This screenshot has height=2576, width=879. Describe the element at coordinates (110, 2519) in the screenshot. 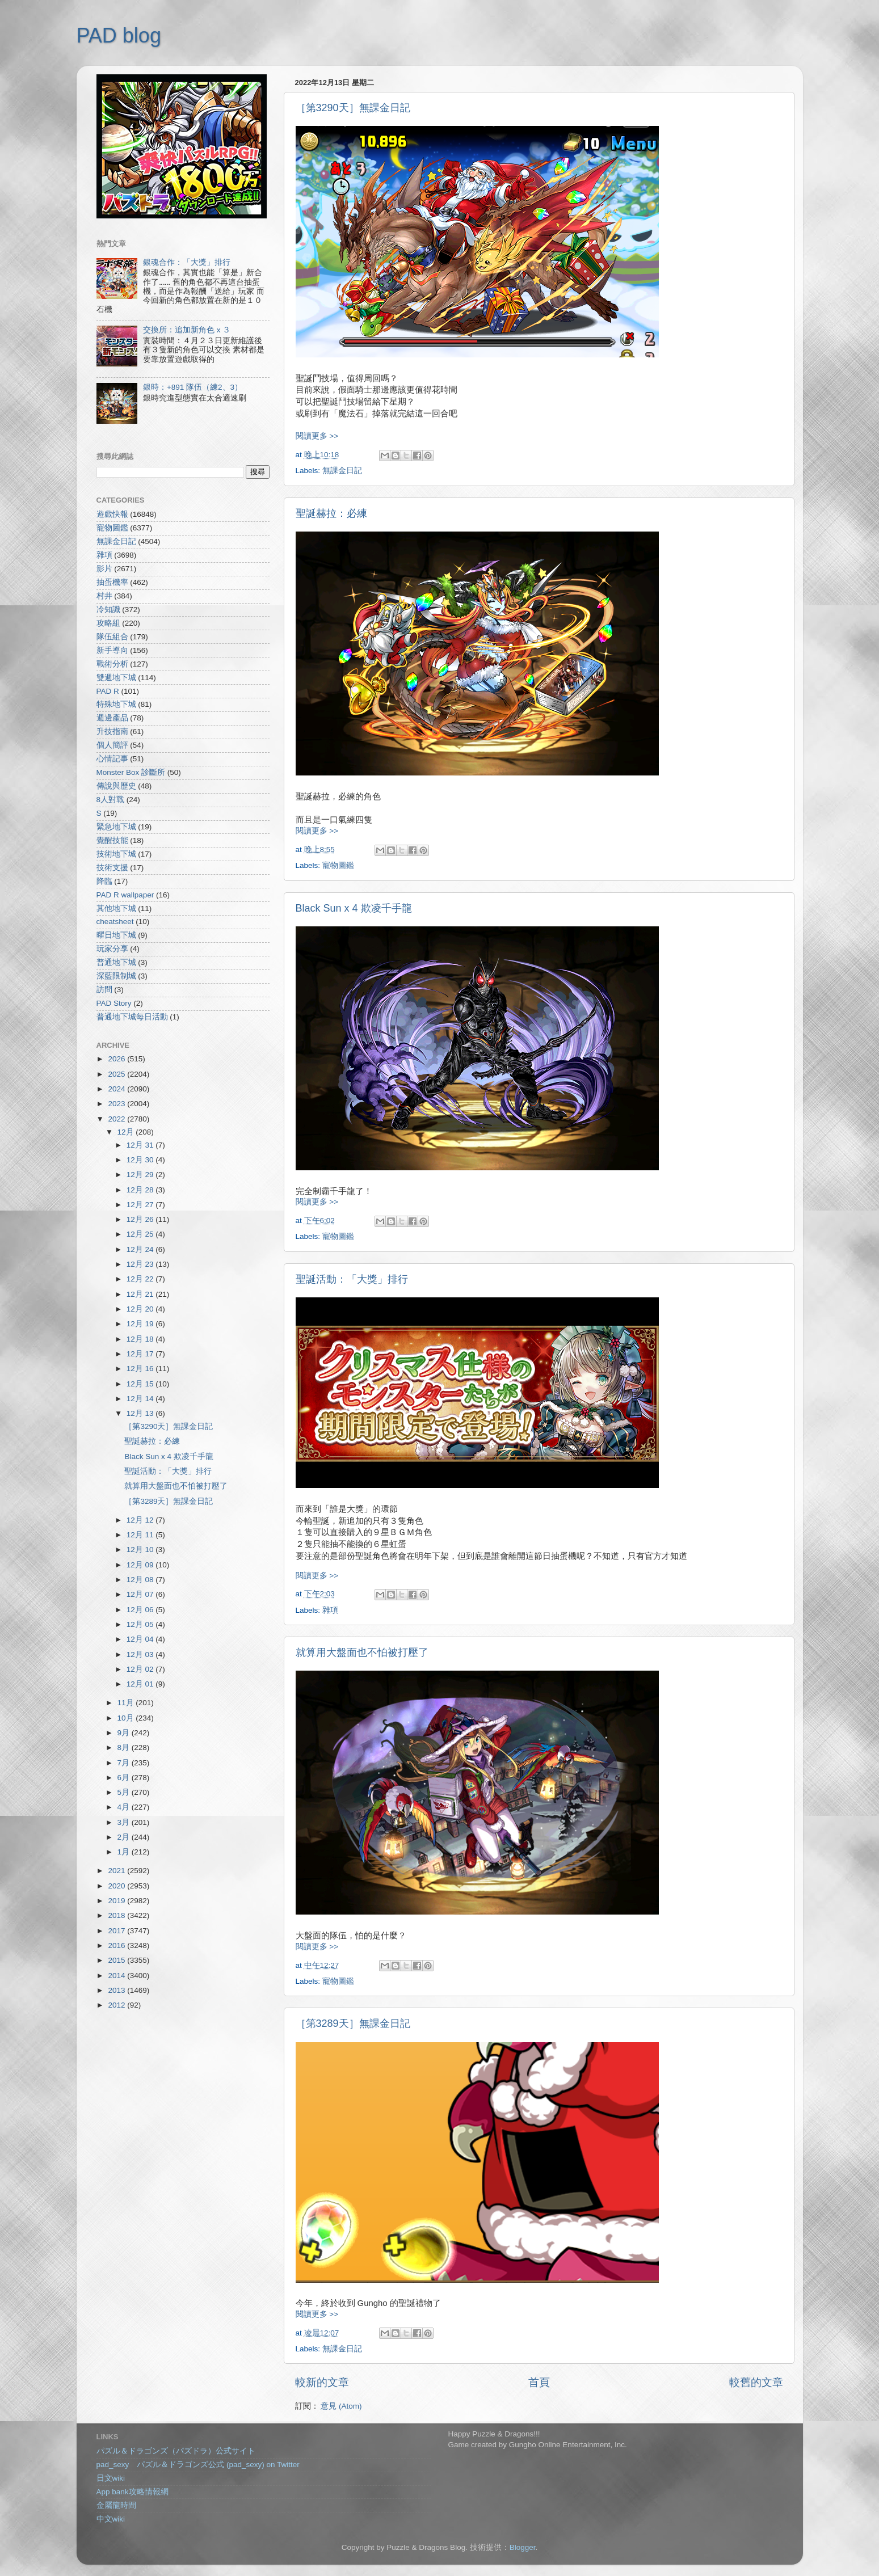

I see `中文wiki` at that location.